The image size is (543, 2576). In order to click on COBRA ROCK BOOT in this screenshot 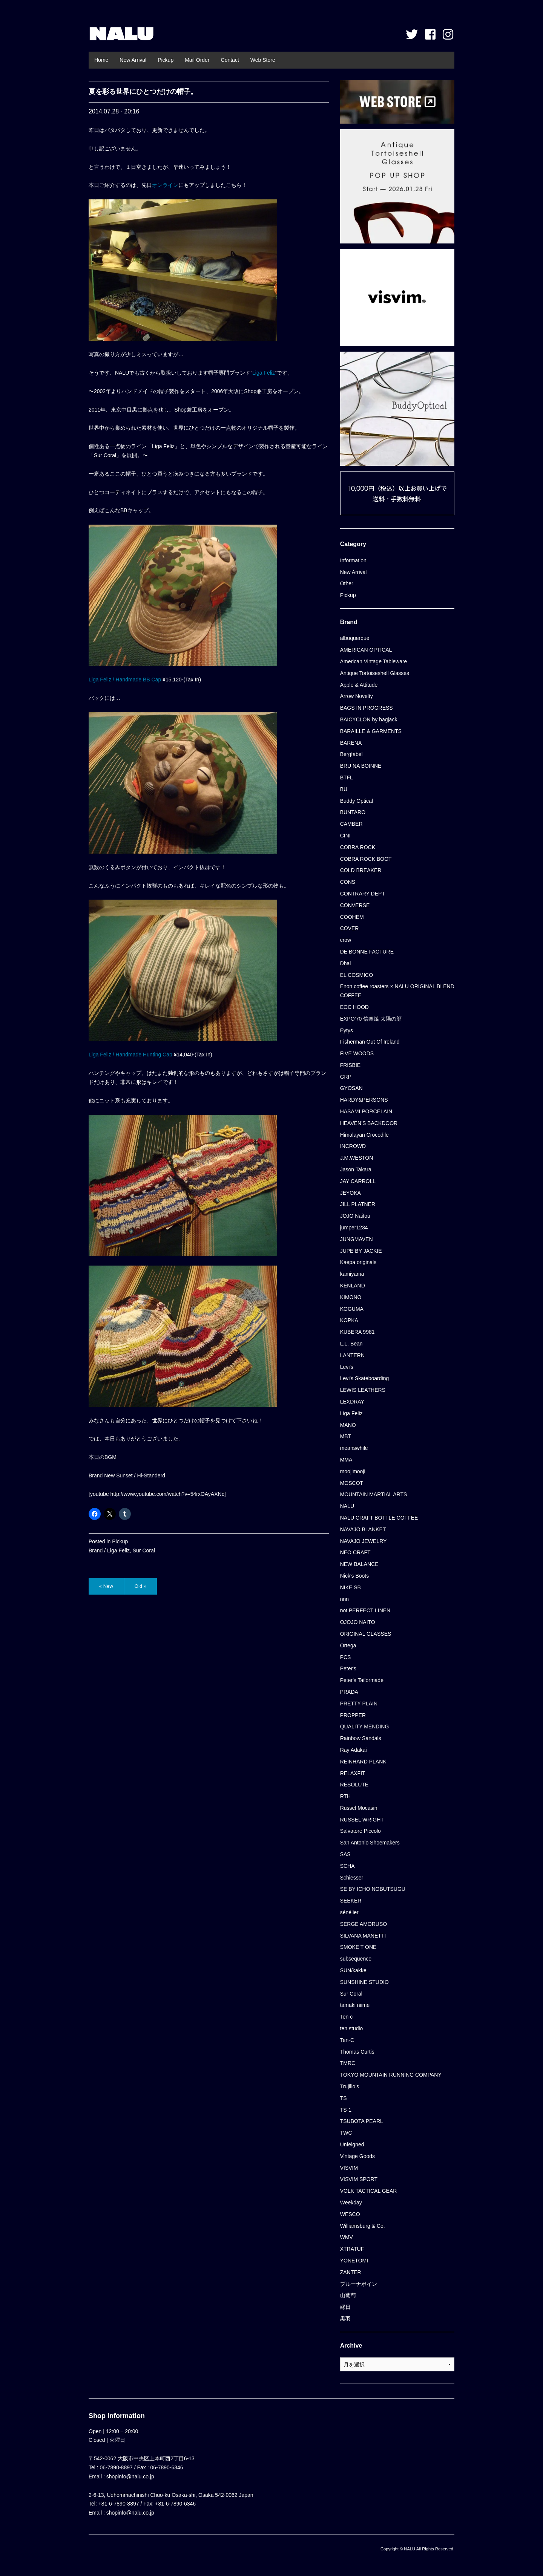, I will do `click(366, 859)`.